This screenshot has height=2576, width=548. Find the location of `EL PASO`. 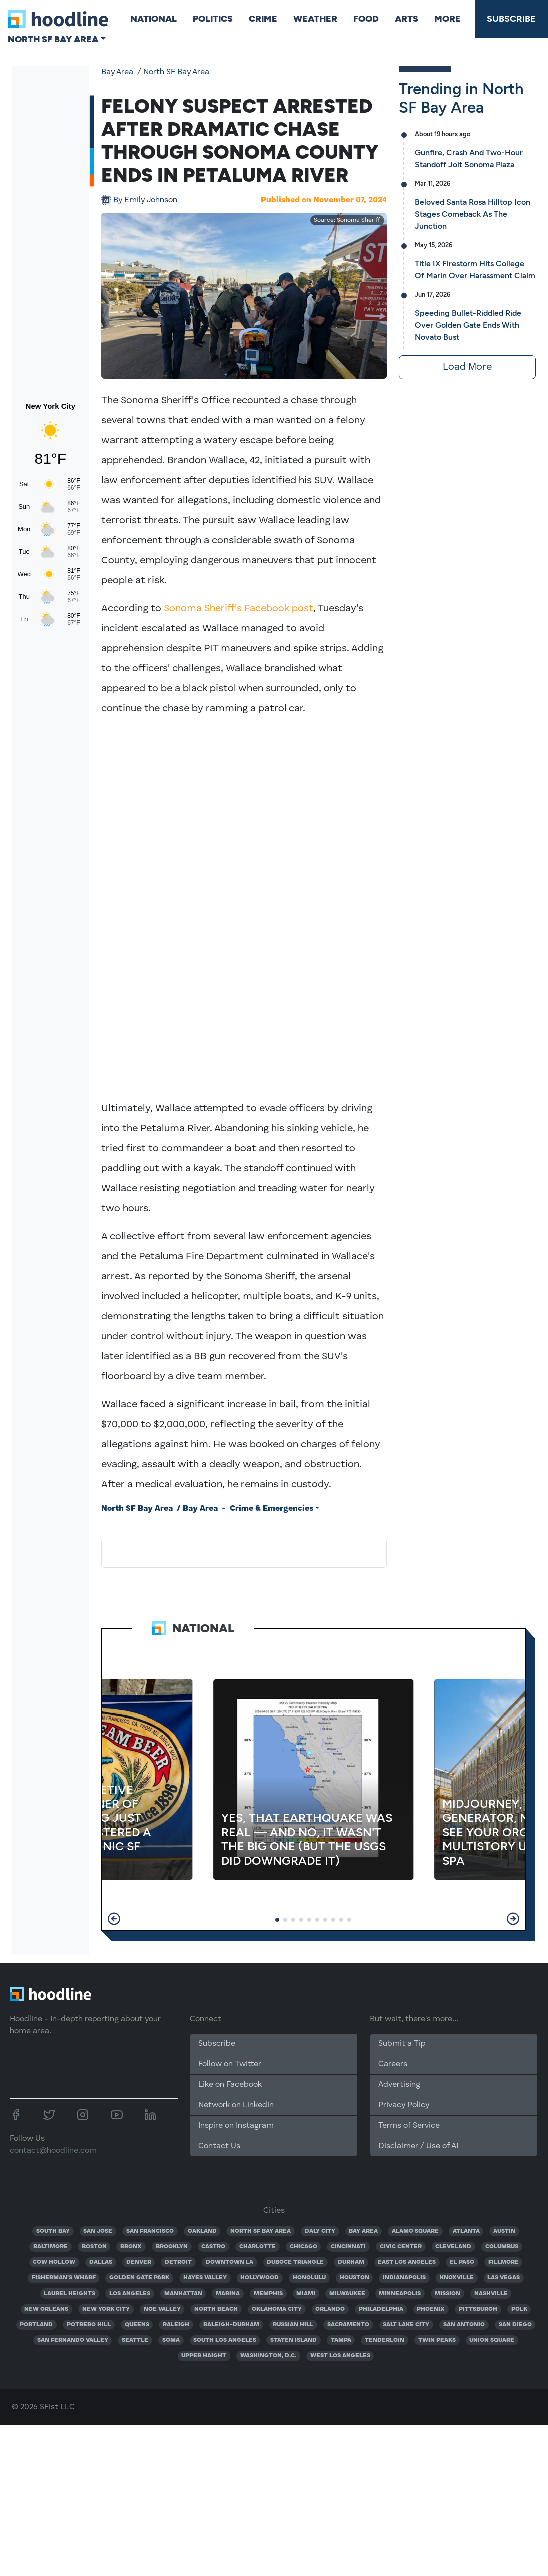

EL PASO is located at coordinates (462, 2262).